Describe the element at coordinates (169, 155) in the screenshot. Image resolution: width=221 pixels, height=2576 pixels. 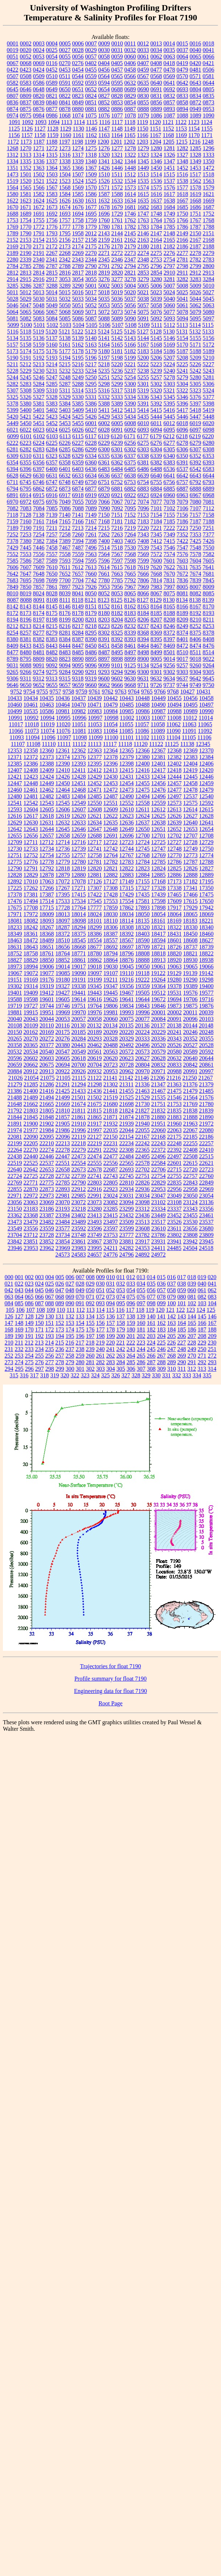
I see `1326` at that location.